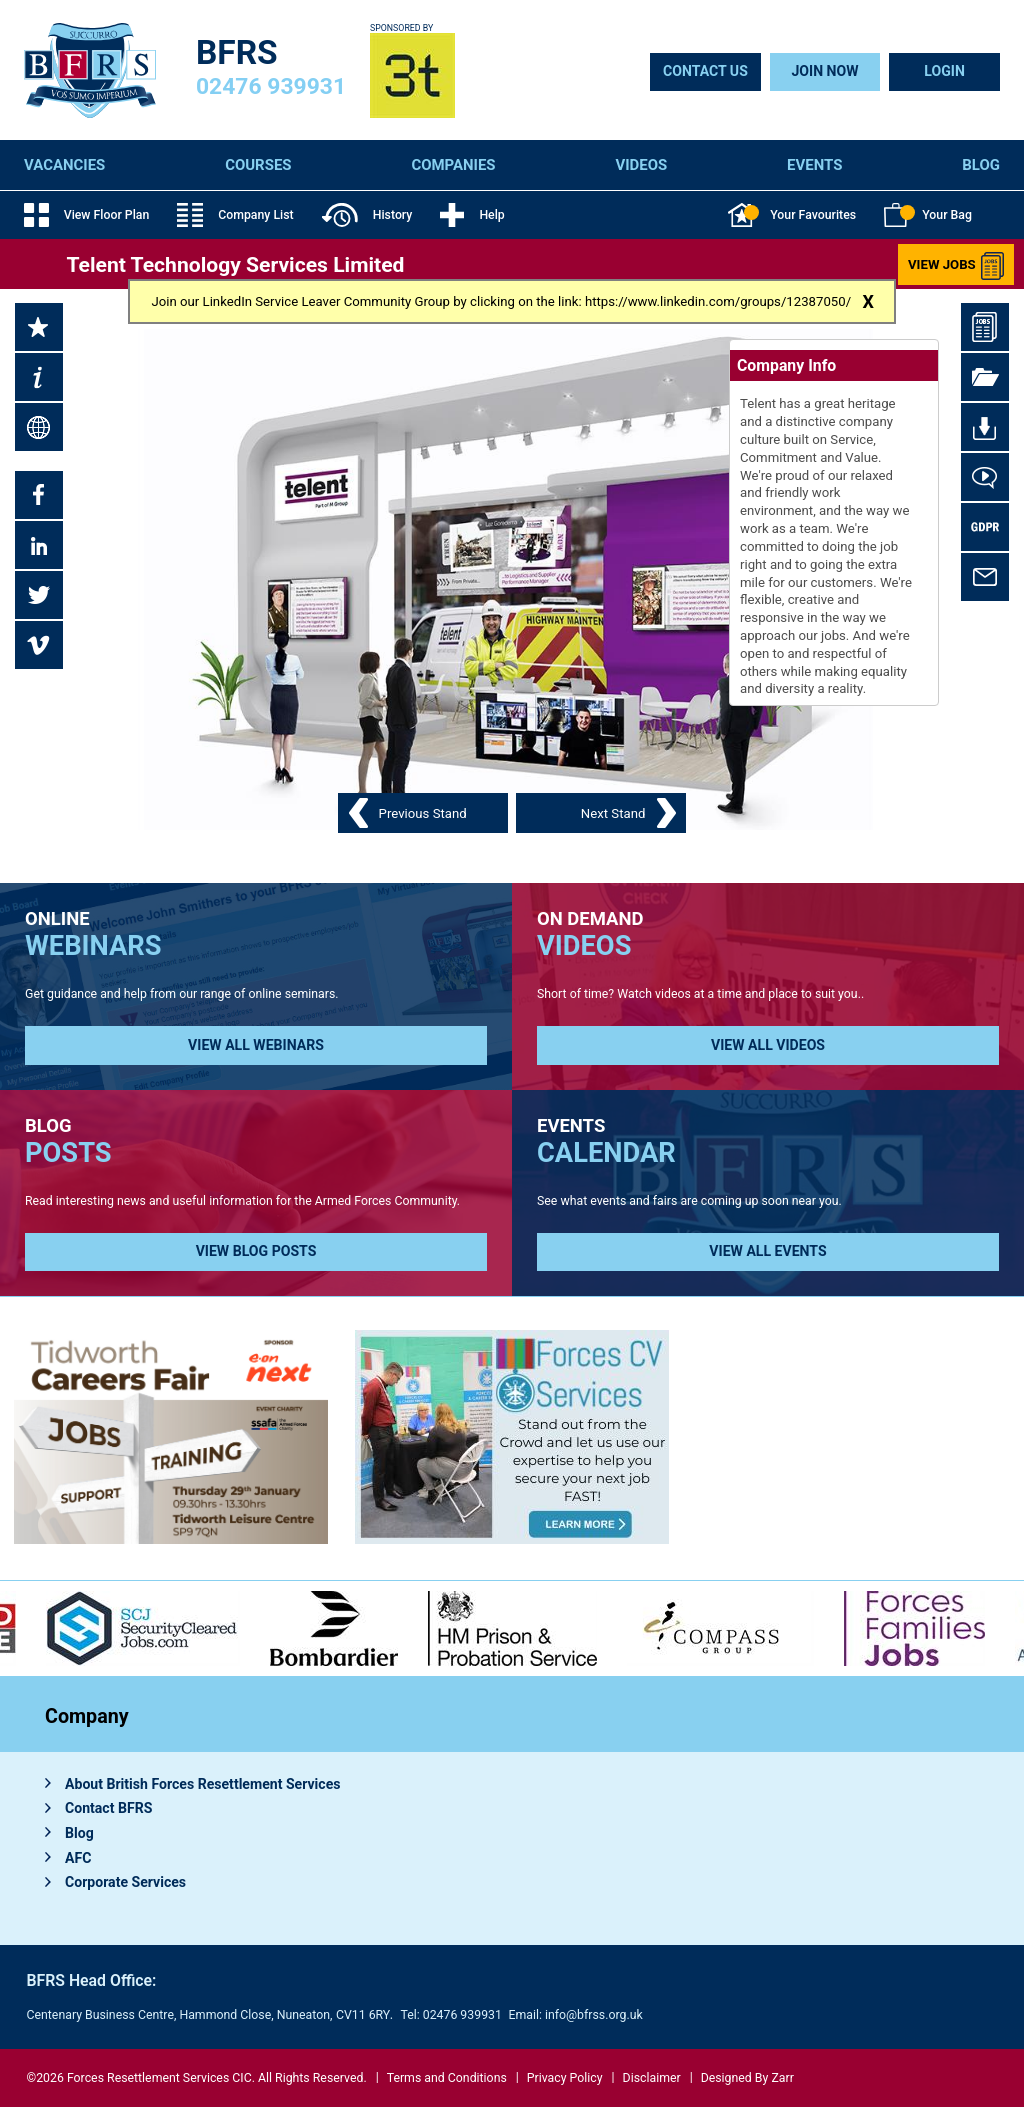  What do you see at coordinates (235, 215) in the screenshot?
I see `Company List` at bounding box center [235, 215].